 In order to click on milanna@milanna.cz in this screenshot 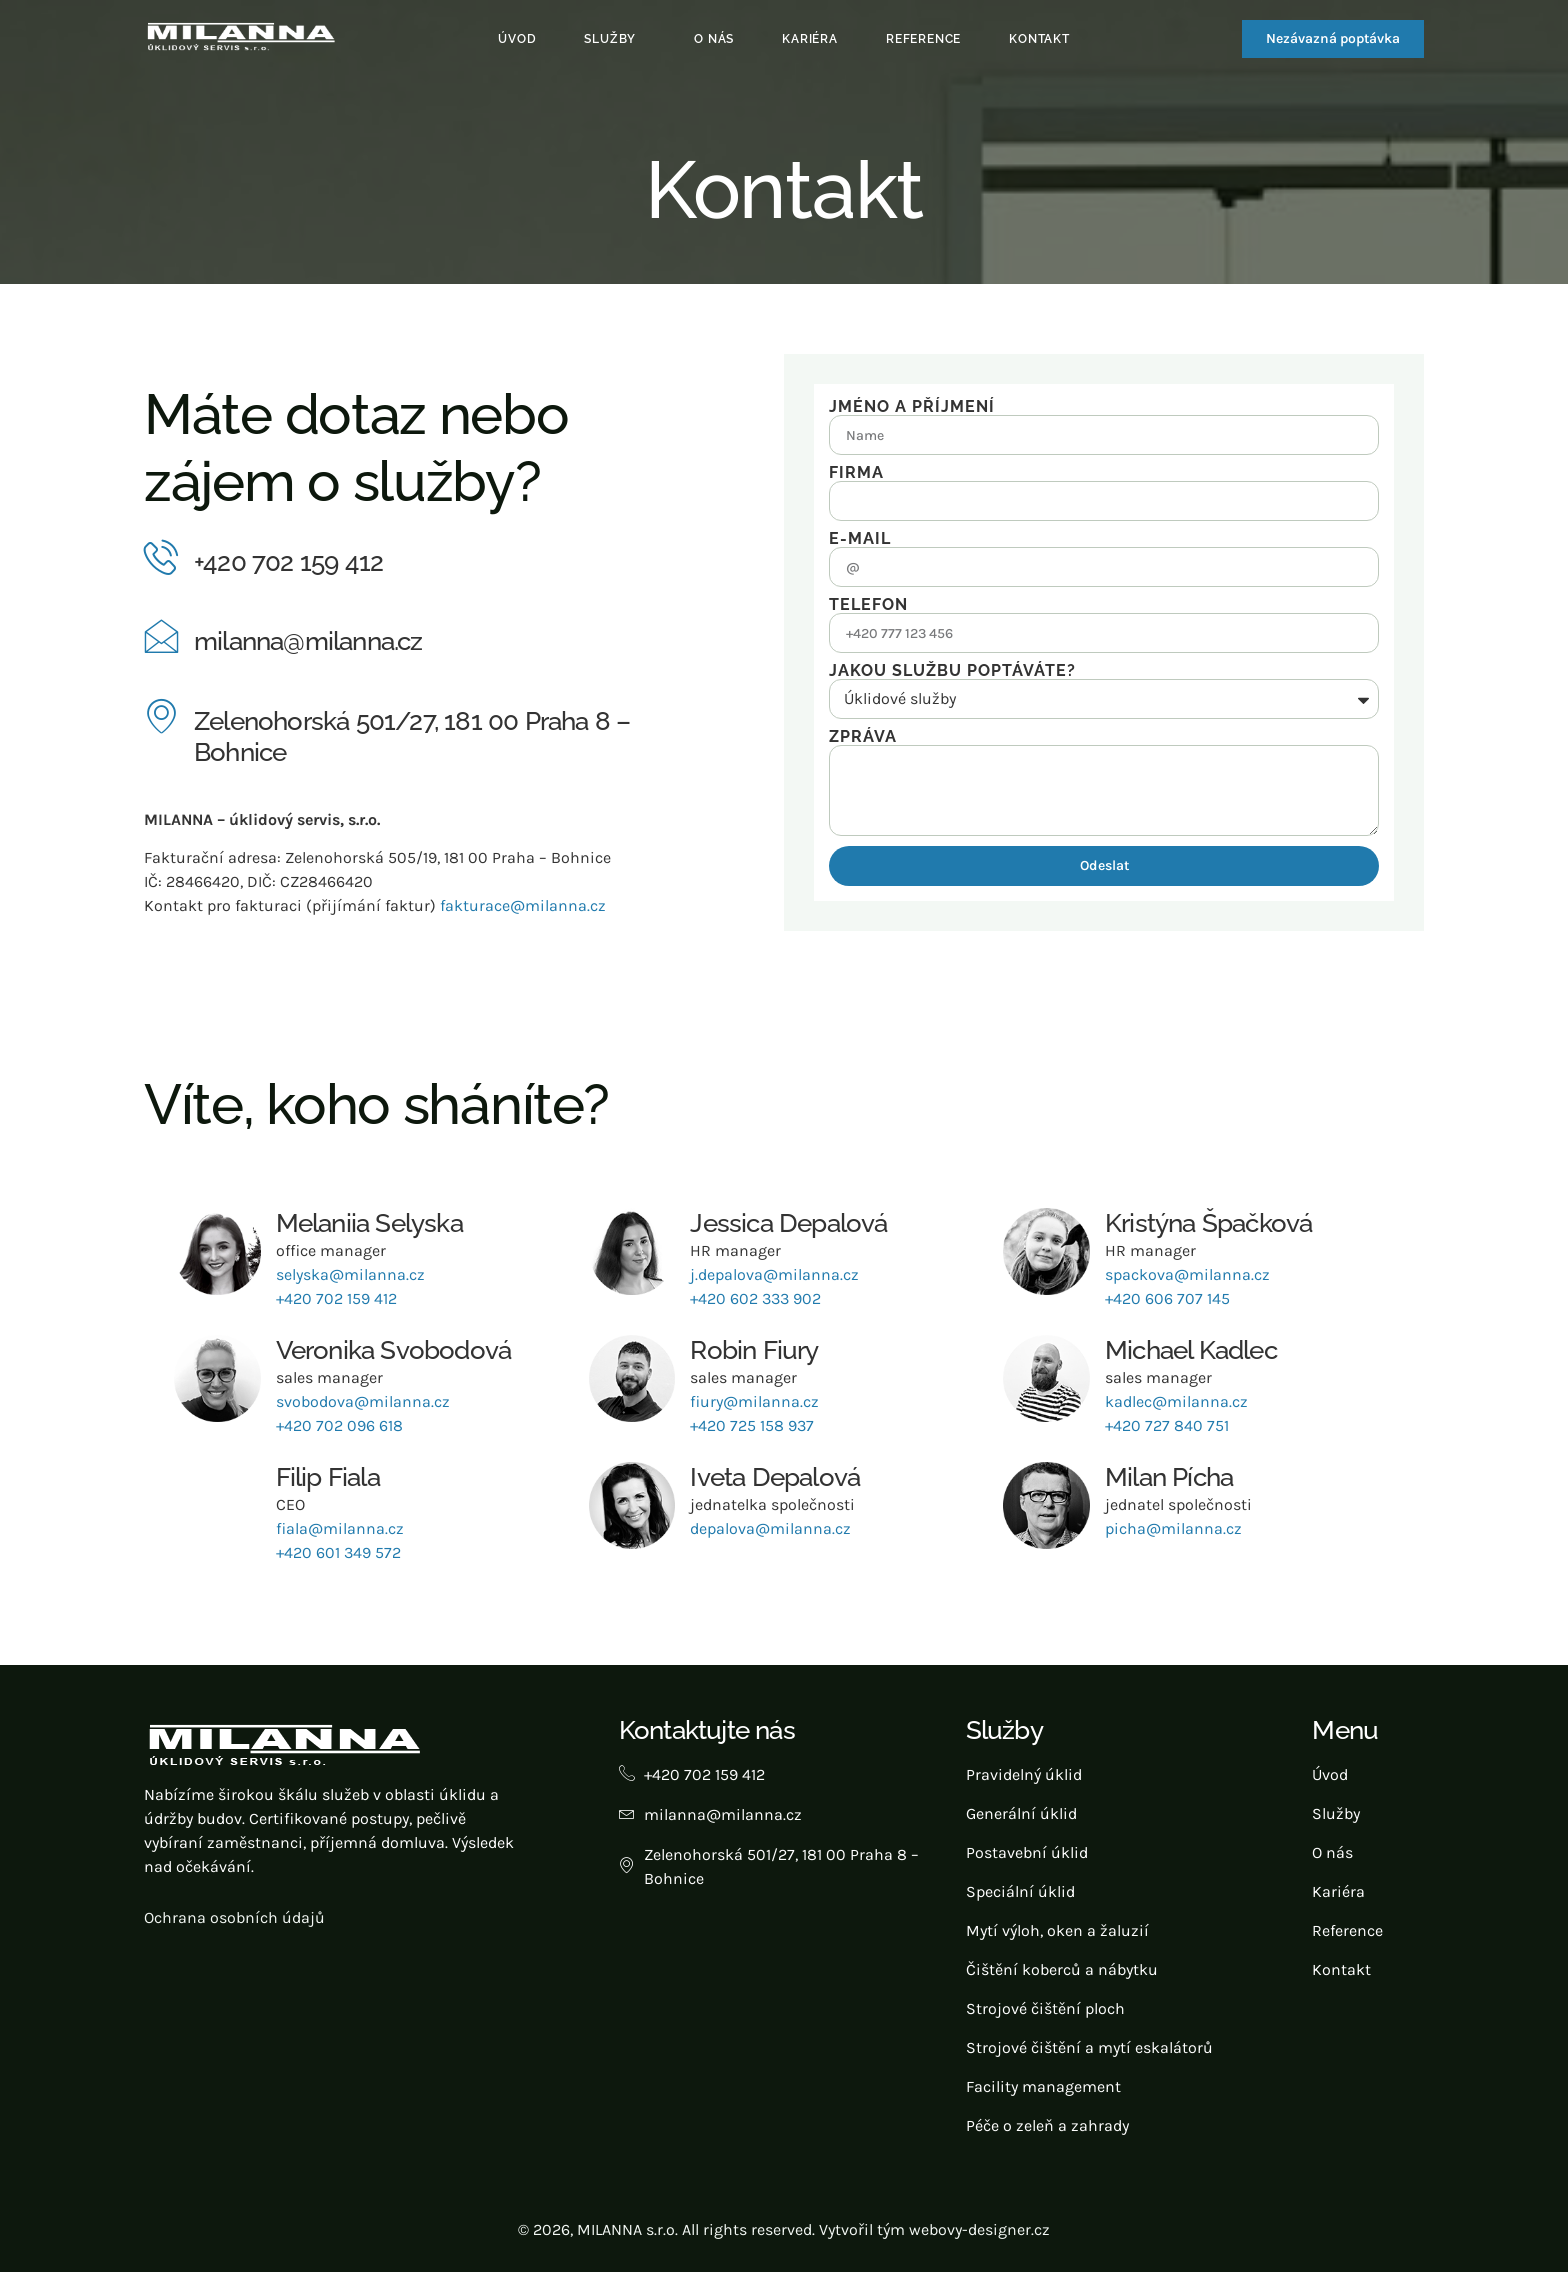, I will do `click(308, 641)`.